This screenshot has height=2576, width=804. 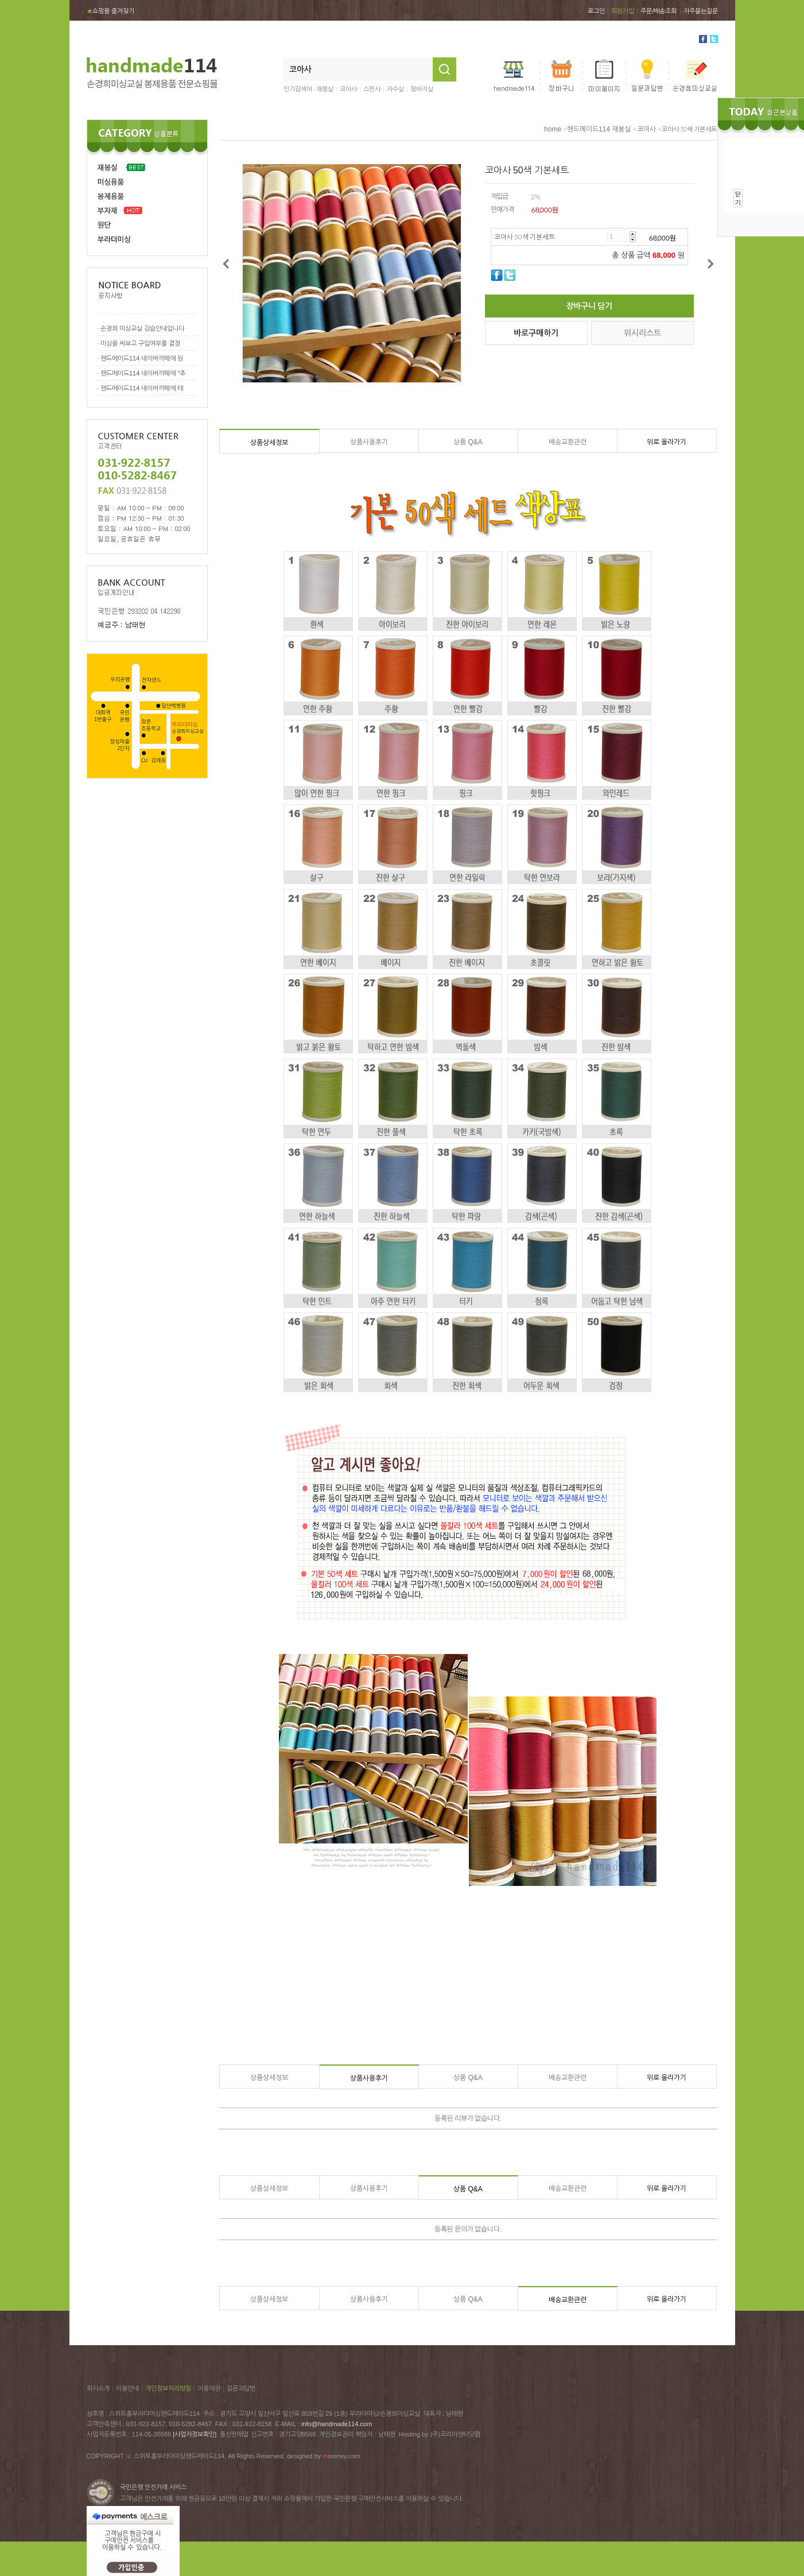 What do you see at coordinates (599, 129) in the screenshot?
I see `핸드메이드114 재봉실` at bounding box center [599, 129].